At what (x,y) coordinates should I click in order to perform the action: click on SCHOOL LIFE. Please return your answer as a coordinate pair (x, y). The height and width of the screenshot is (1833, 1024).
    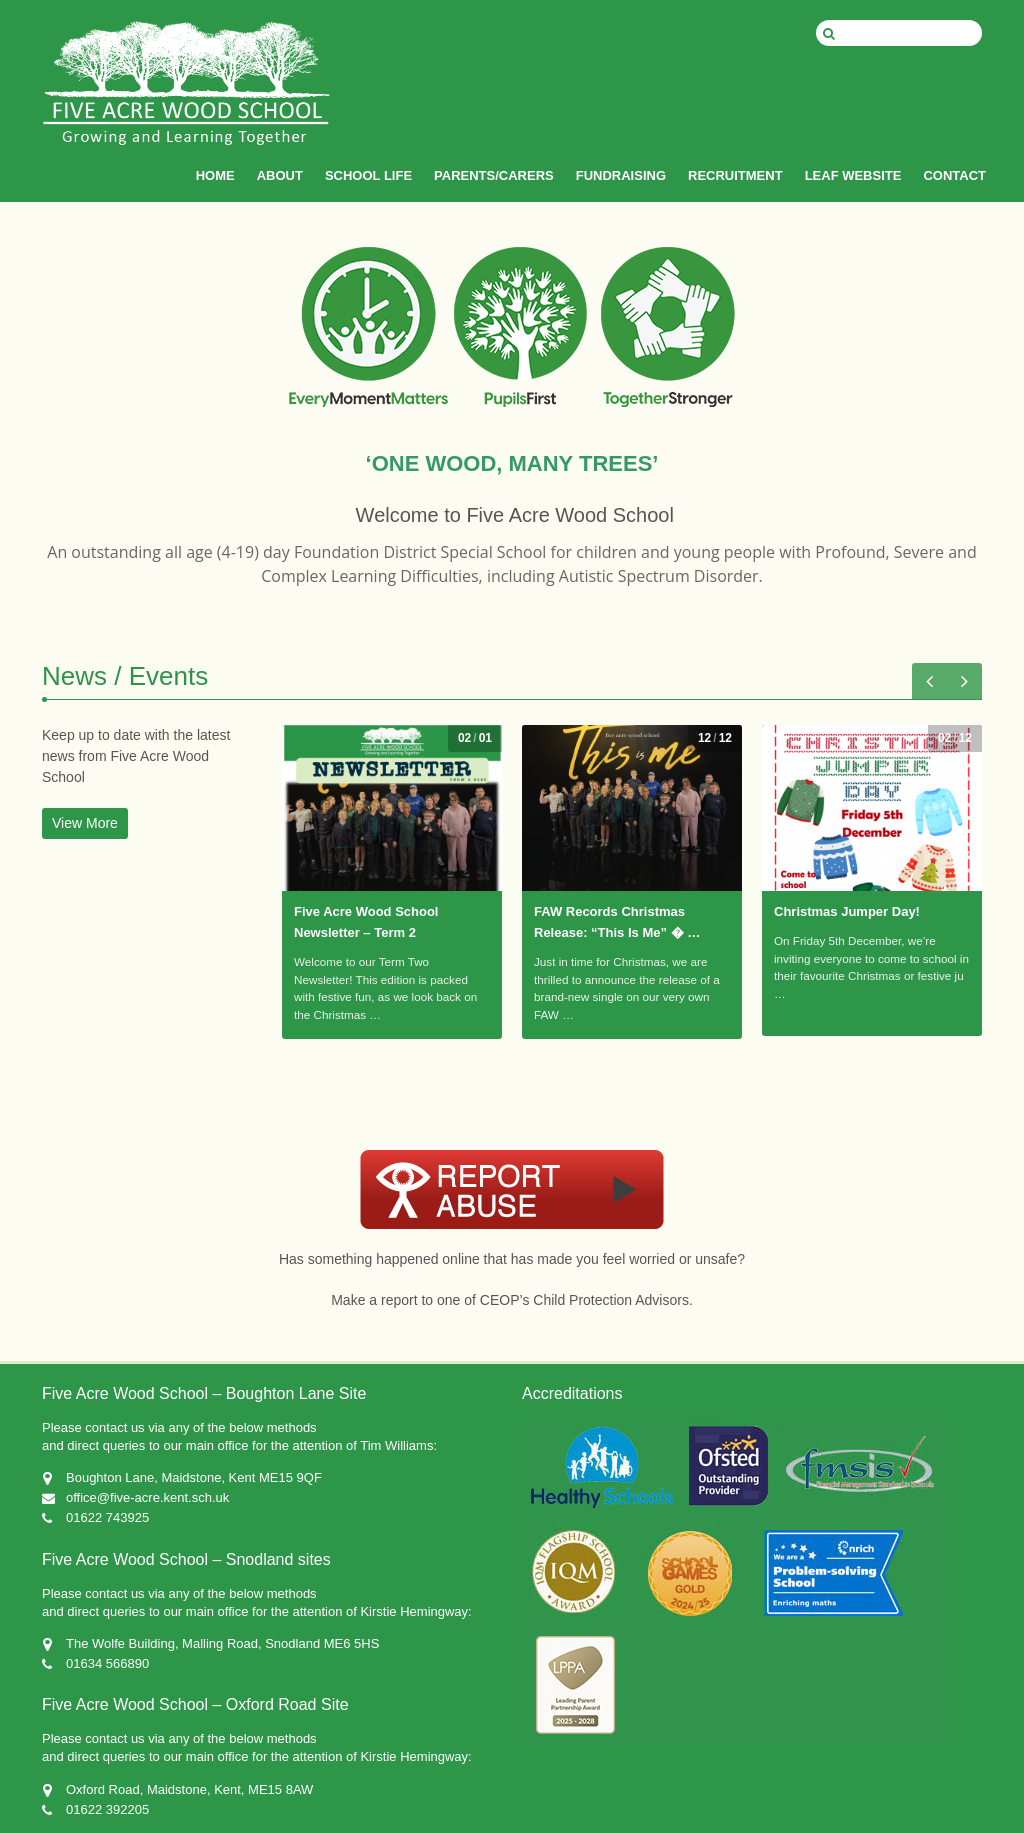
    Looking at the image, I should click on (368, 175).